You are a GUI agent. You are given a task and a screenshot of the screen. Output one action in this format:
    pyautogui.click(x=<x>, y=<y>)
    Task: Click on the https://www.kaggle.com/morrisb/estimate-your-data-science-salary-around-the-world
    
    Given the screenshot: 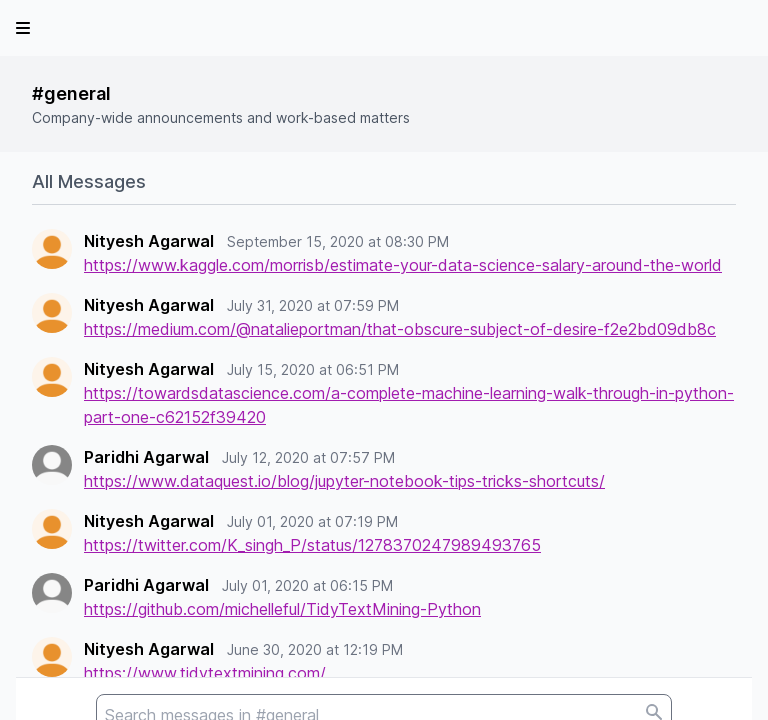 What is the action you would take?
    pyautogui.click(x=403, y=265)
    